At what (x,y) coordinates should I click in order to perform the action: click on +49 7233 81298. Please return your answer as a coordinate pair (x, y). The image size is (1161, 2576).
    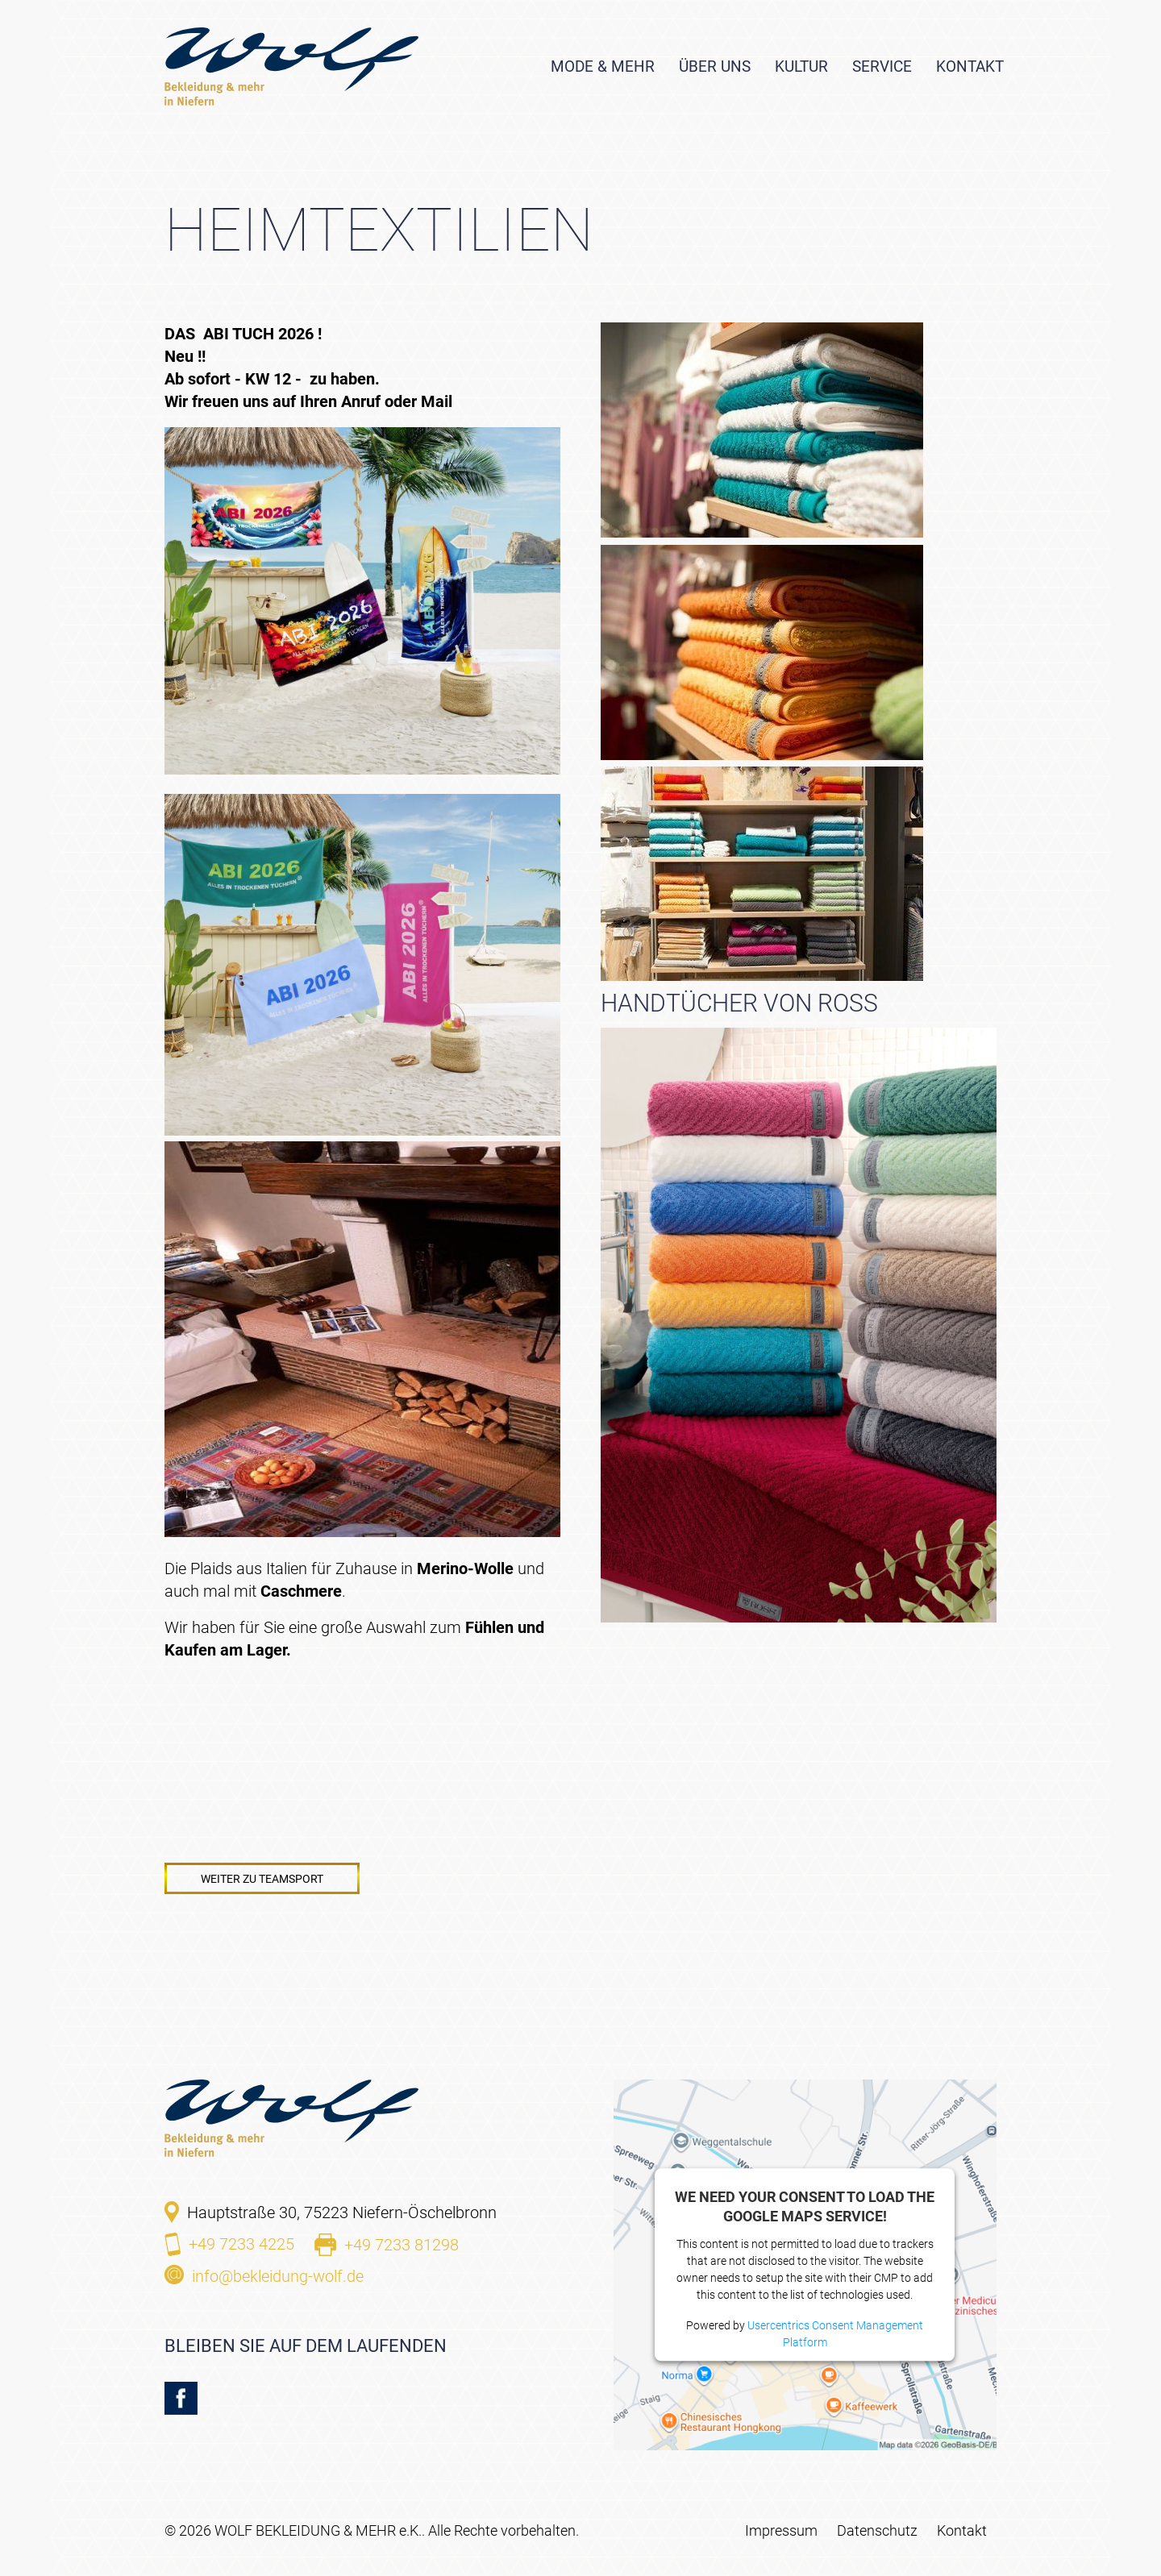
    Looking at the image, I should click on (401, 2244).